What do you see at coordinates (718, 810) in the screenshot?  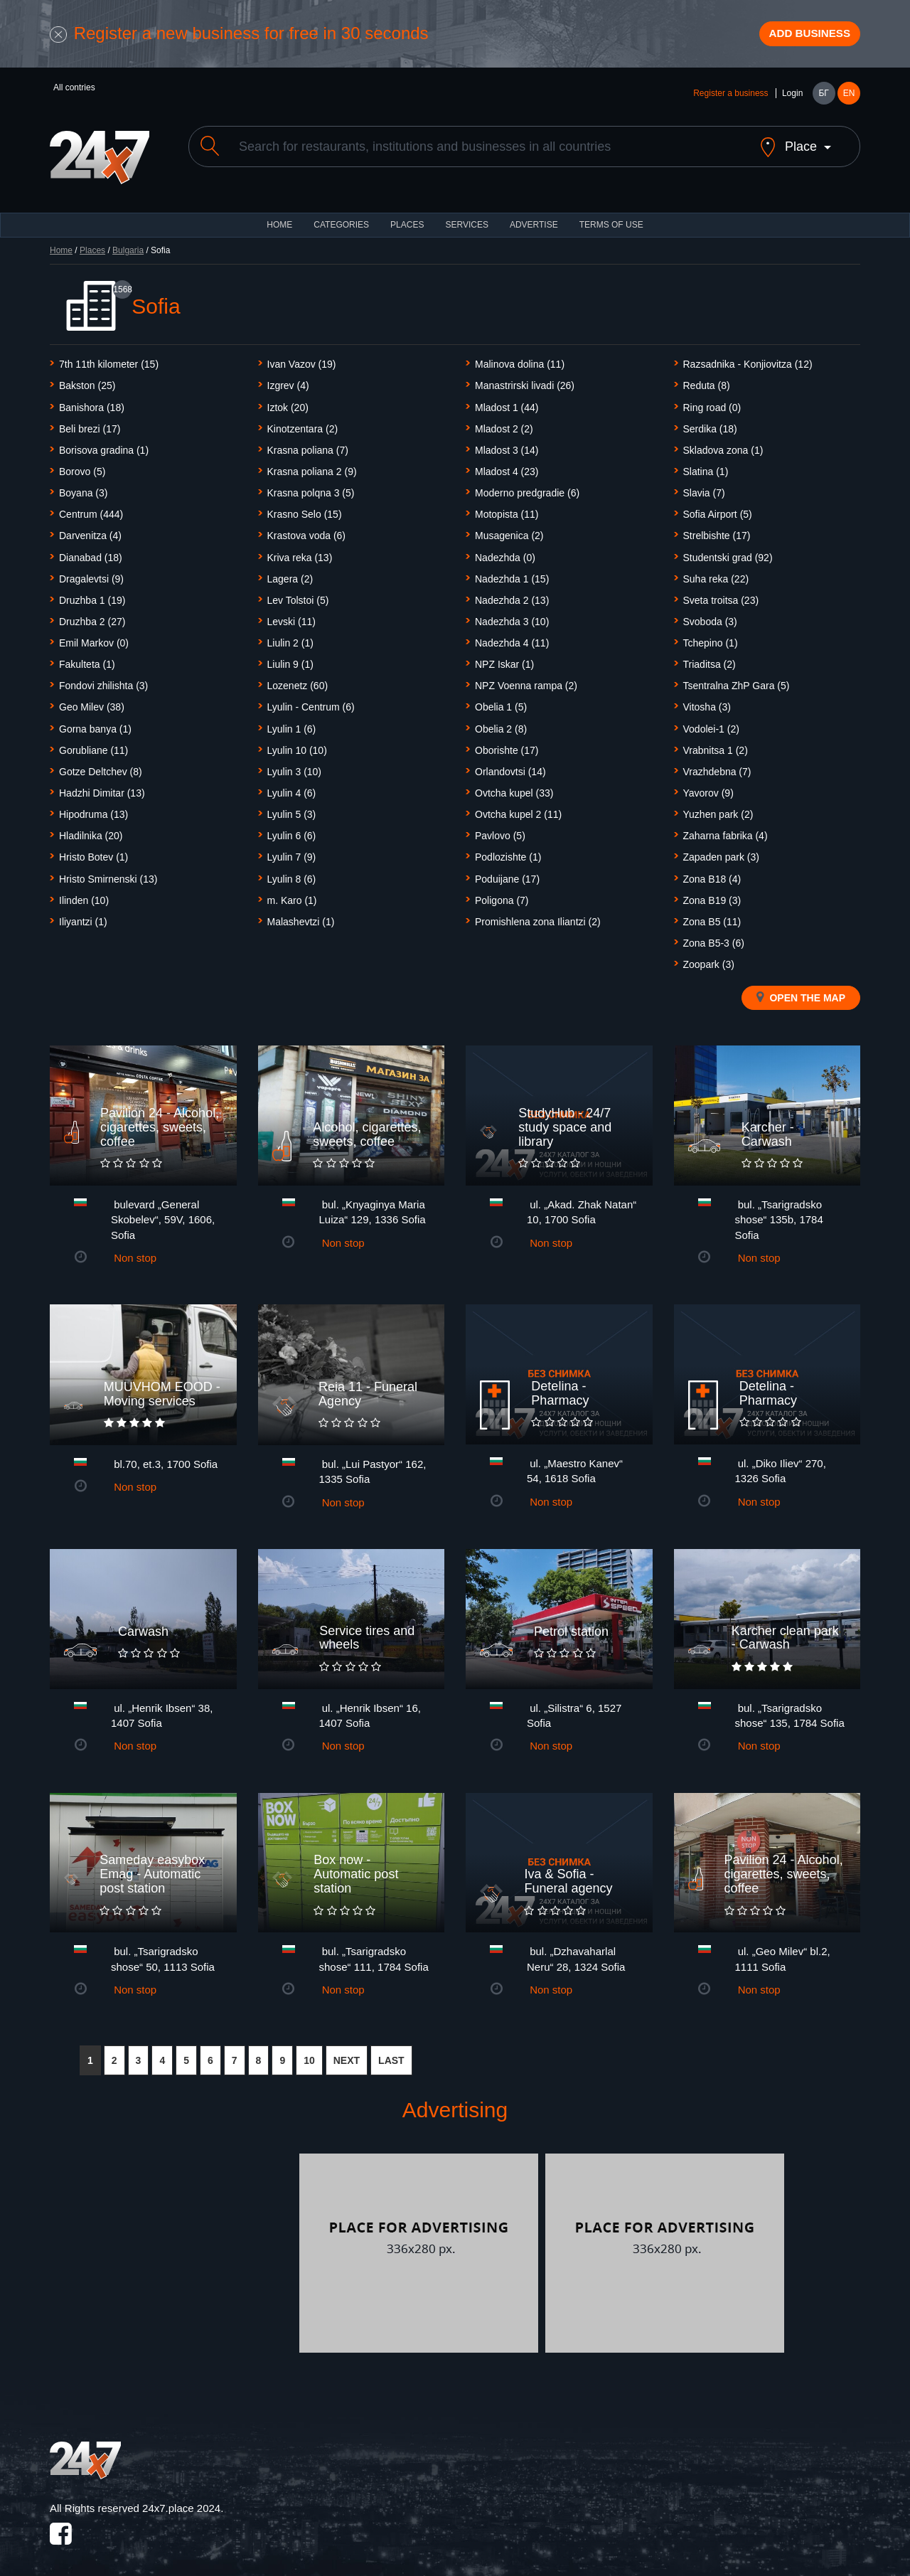 I see `Yuzhen park (2)` at bounding box center [718, 810].